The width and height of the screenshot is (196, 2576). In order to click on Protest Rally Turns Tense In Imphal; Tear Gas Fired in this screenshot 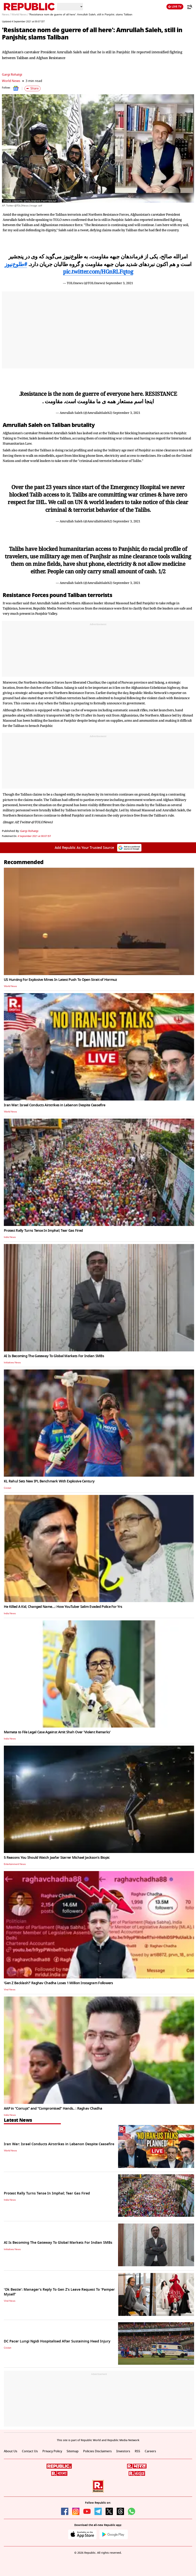, I will do `click(43, 1230)`.